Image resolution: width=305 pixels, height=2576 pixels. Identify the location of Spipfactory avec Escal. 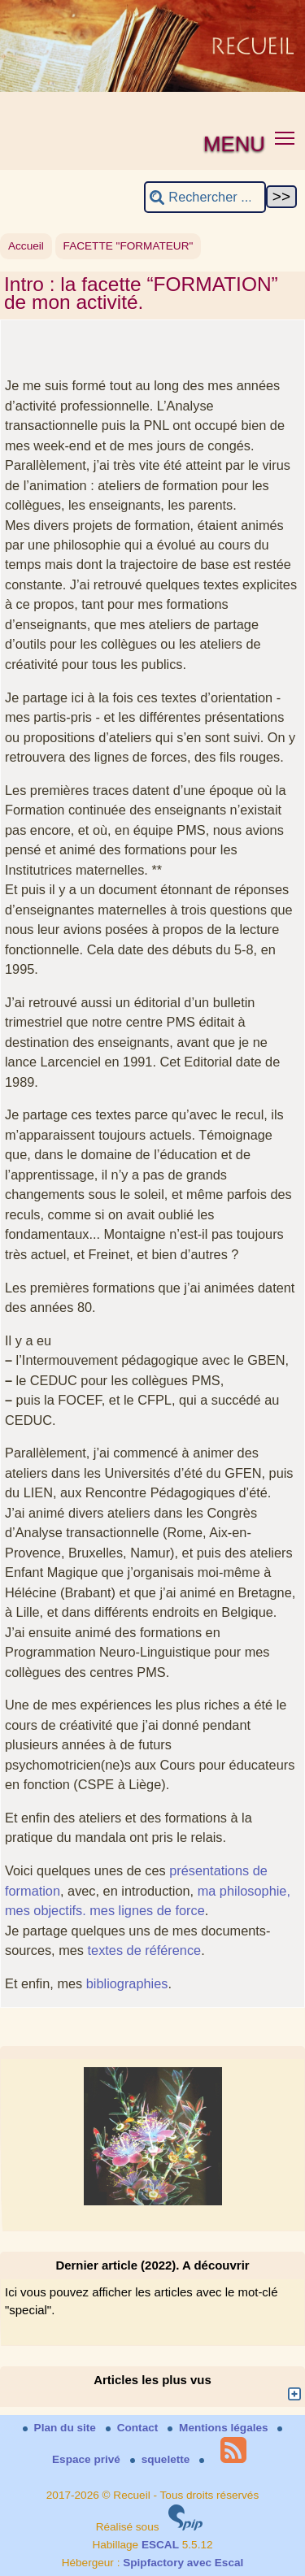
(183, 2562).